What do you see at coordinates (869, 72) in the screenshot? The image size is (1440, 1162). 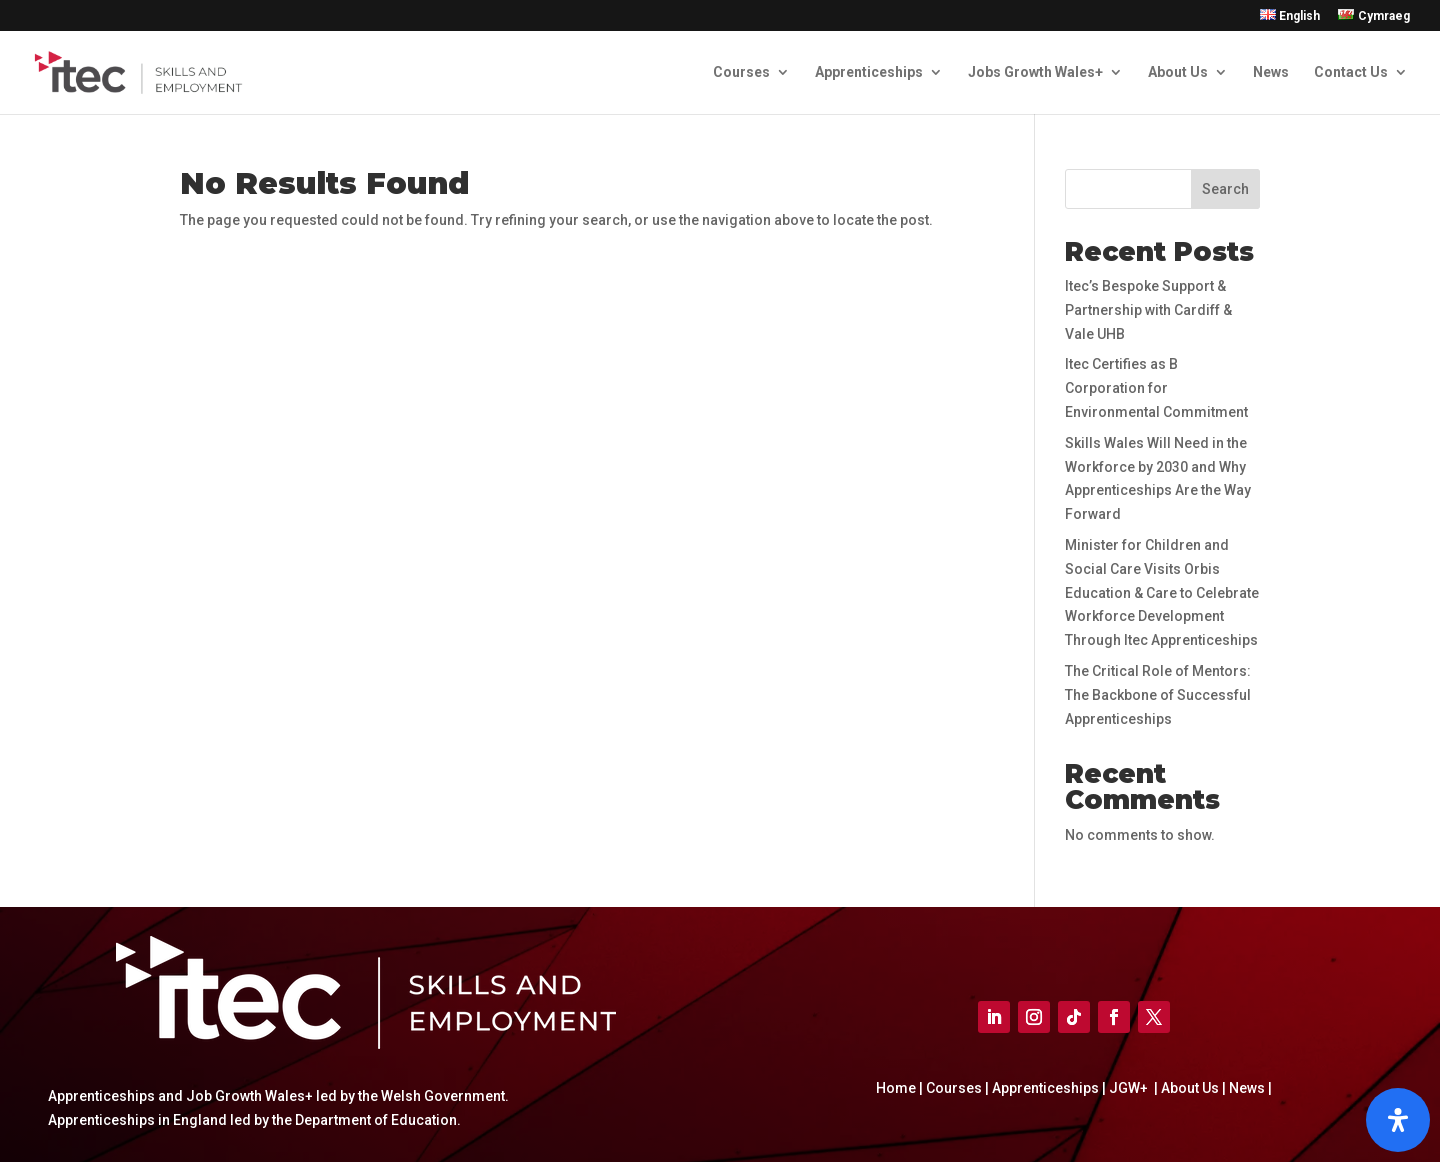 I see `Apprenticeships` at bounding box center [869, 72].